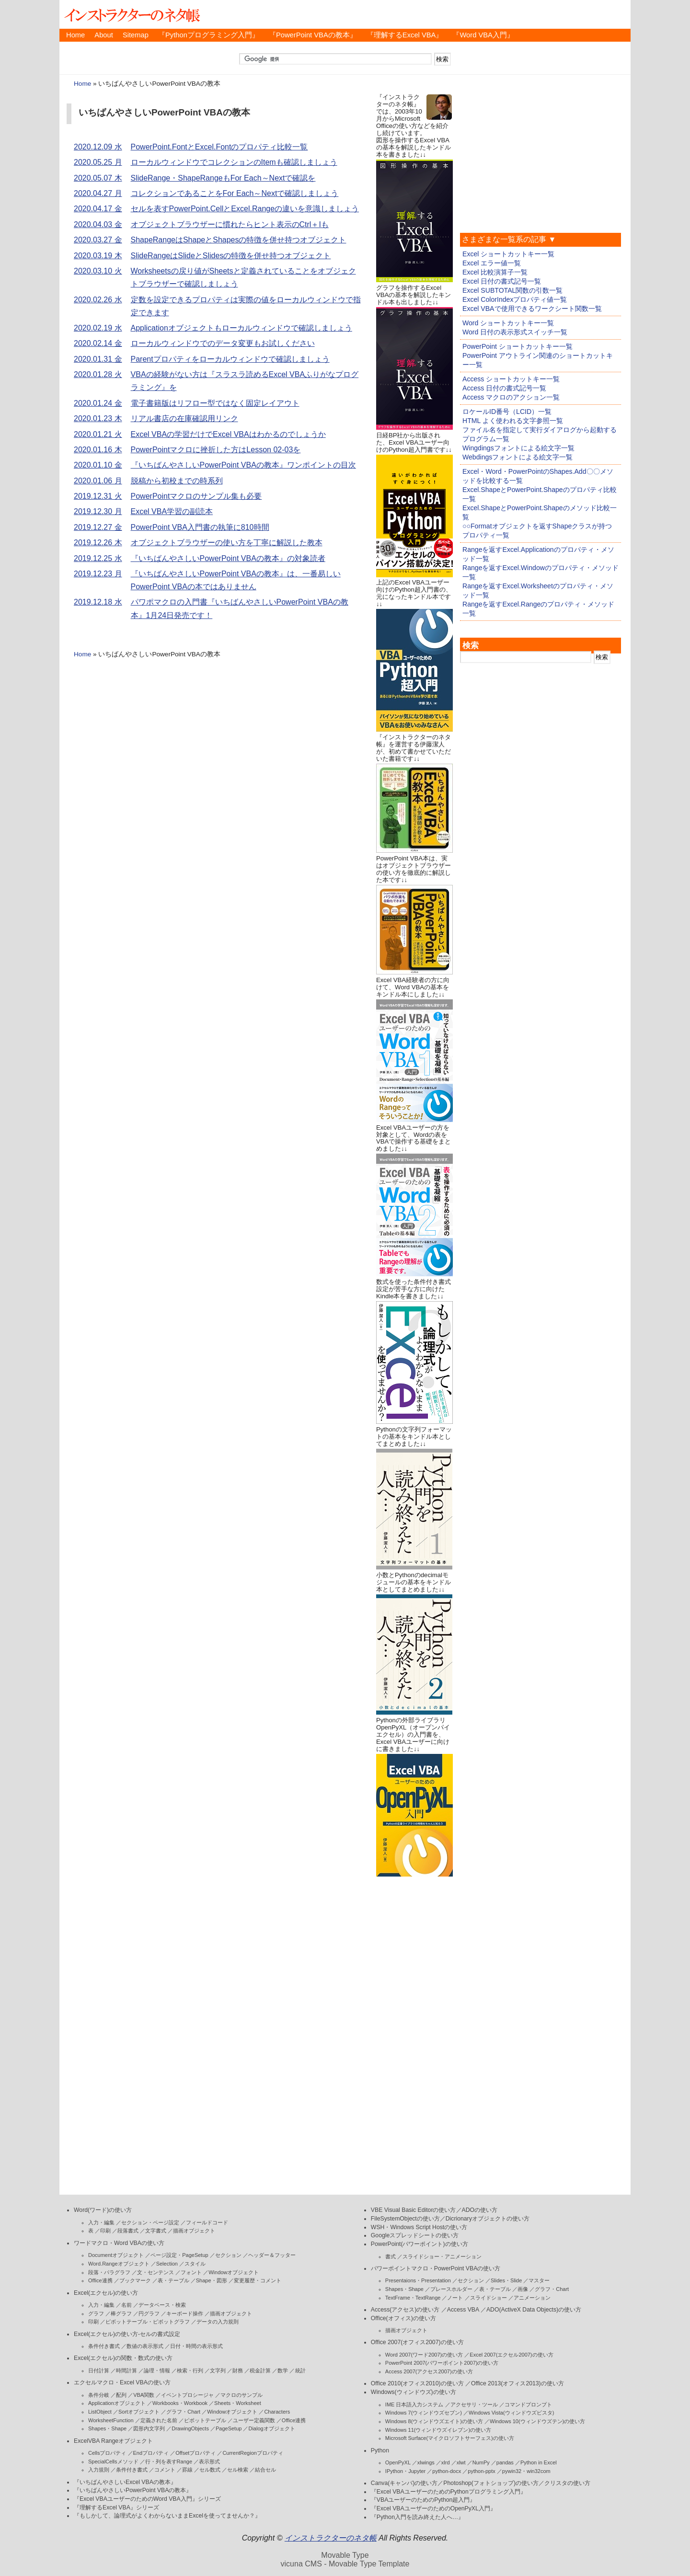  What do you see at coordinates (100, 2280) in the screenshot?
I see `Office連携` at bounding box center [100, 2280].